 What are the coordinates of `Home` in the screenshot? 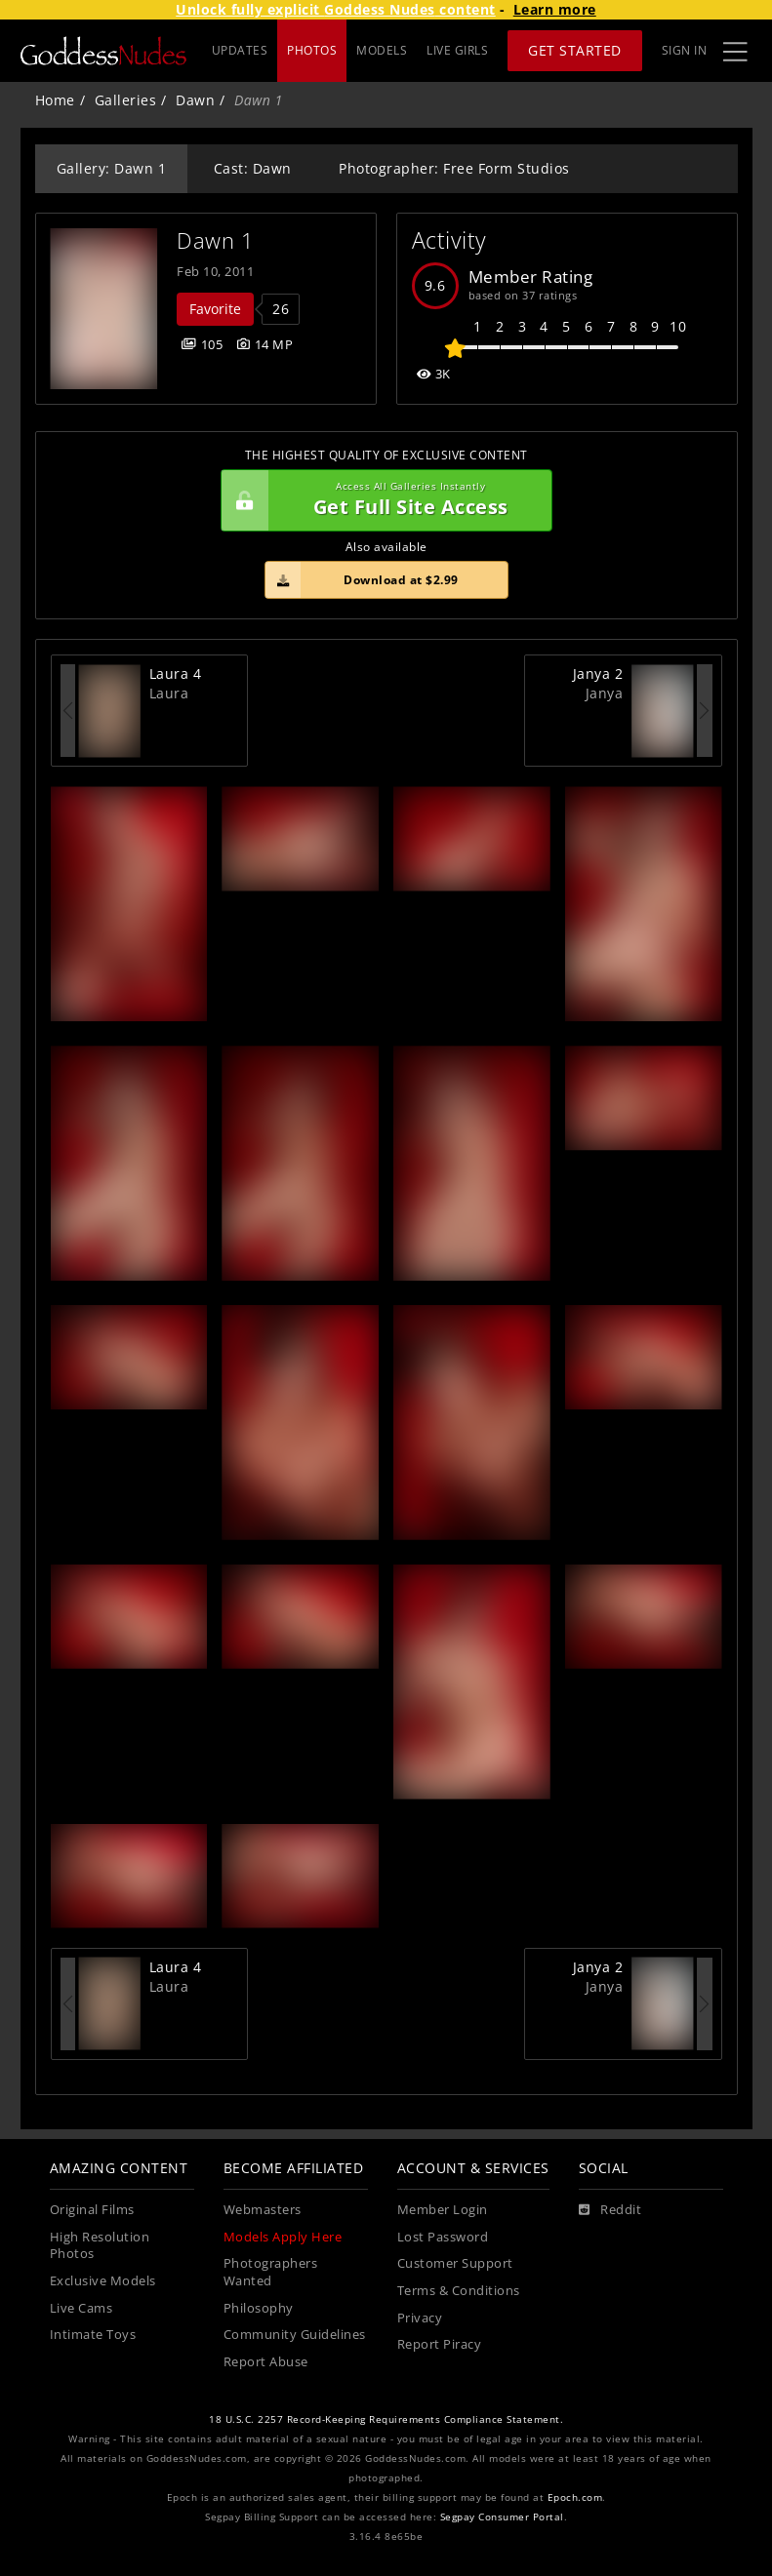 It's located at (55, 100).